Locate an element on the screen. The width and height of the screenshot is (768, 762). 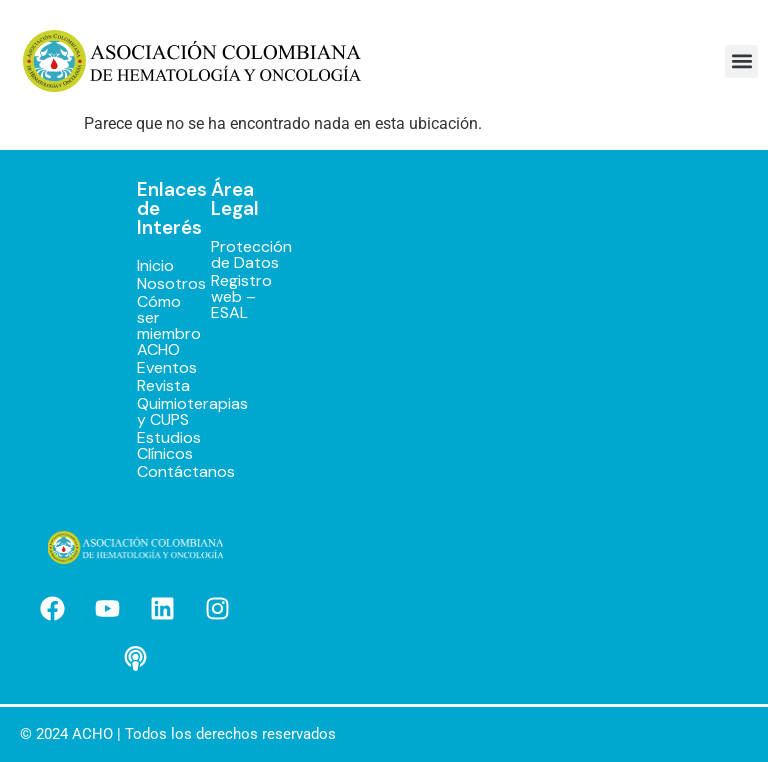
[button] is located at coordinates (741, 61).